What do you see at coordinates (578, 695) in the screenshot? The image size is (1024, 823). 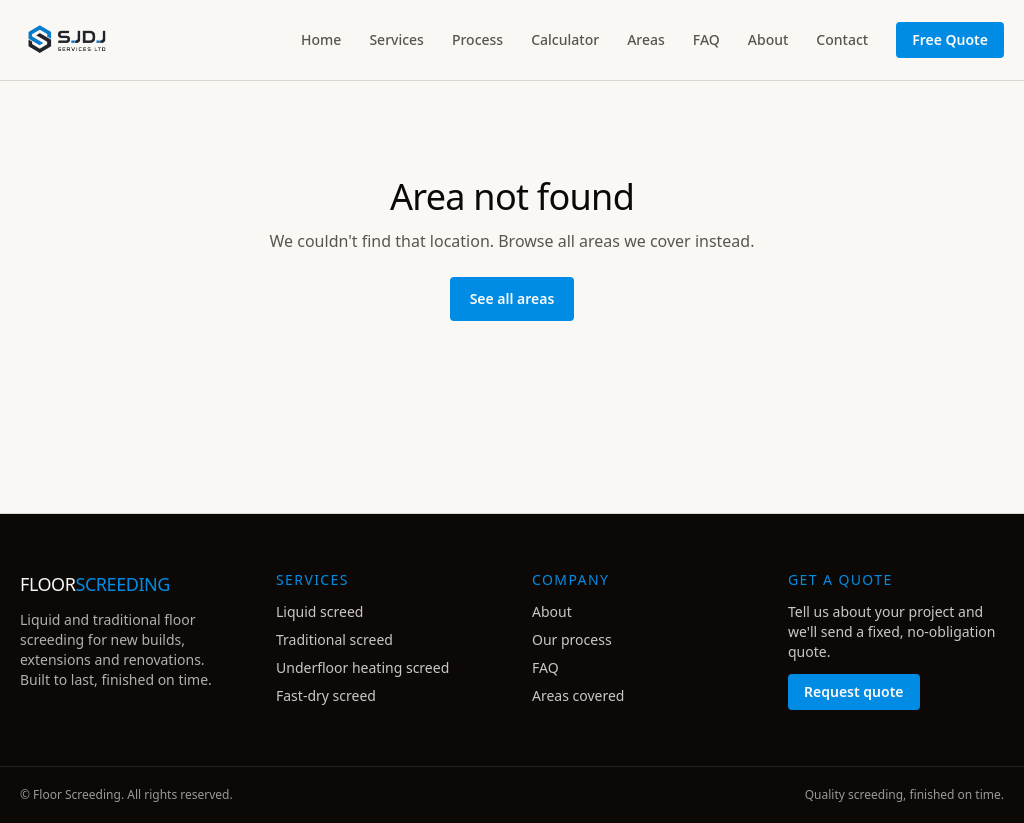 I see `Areas covered` at bounding box center [578, 695].